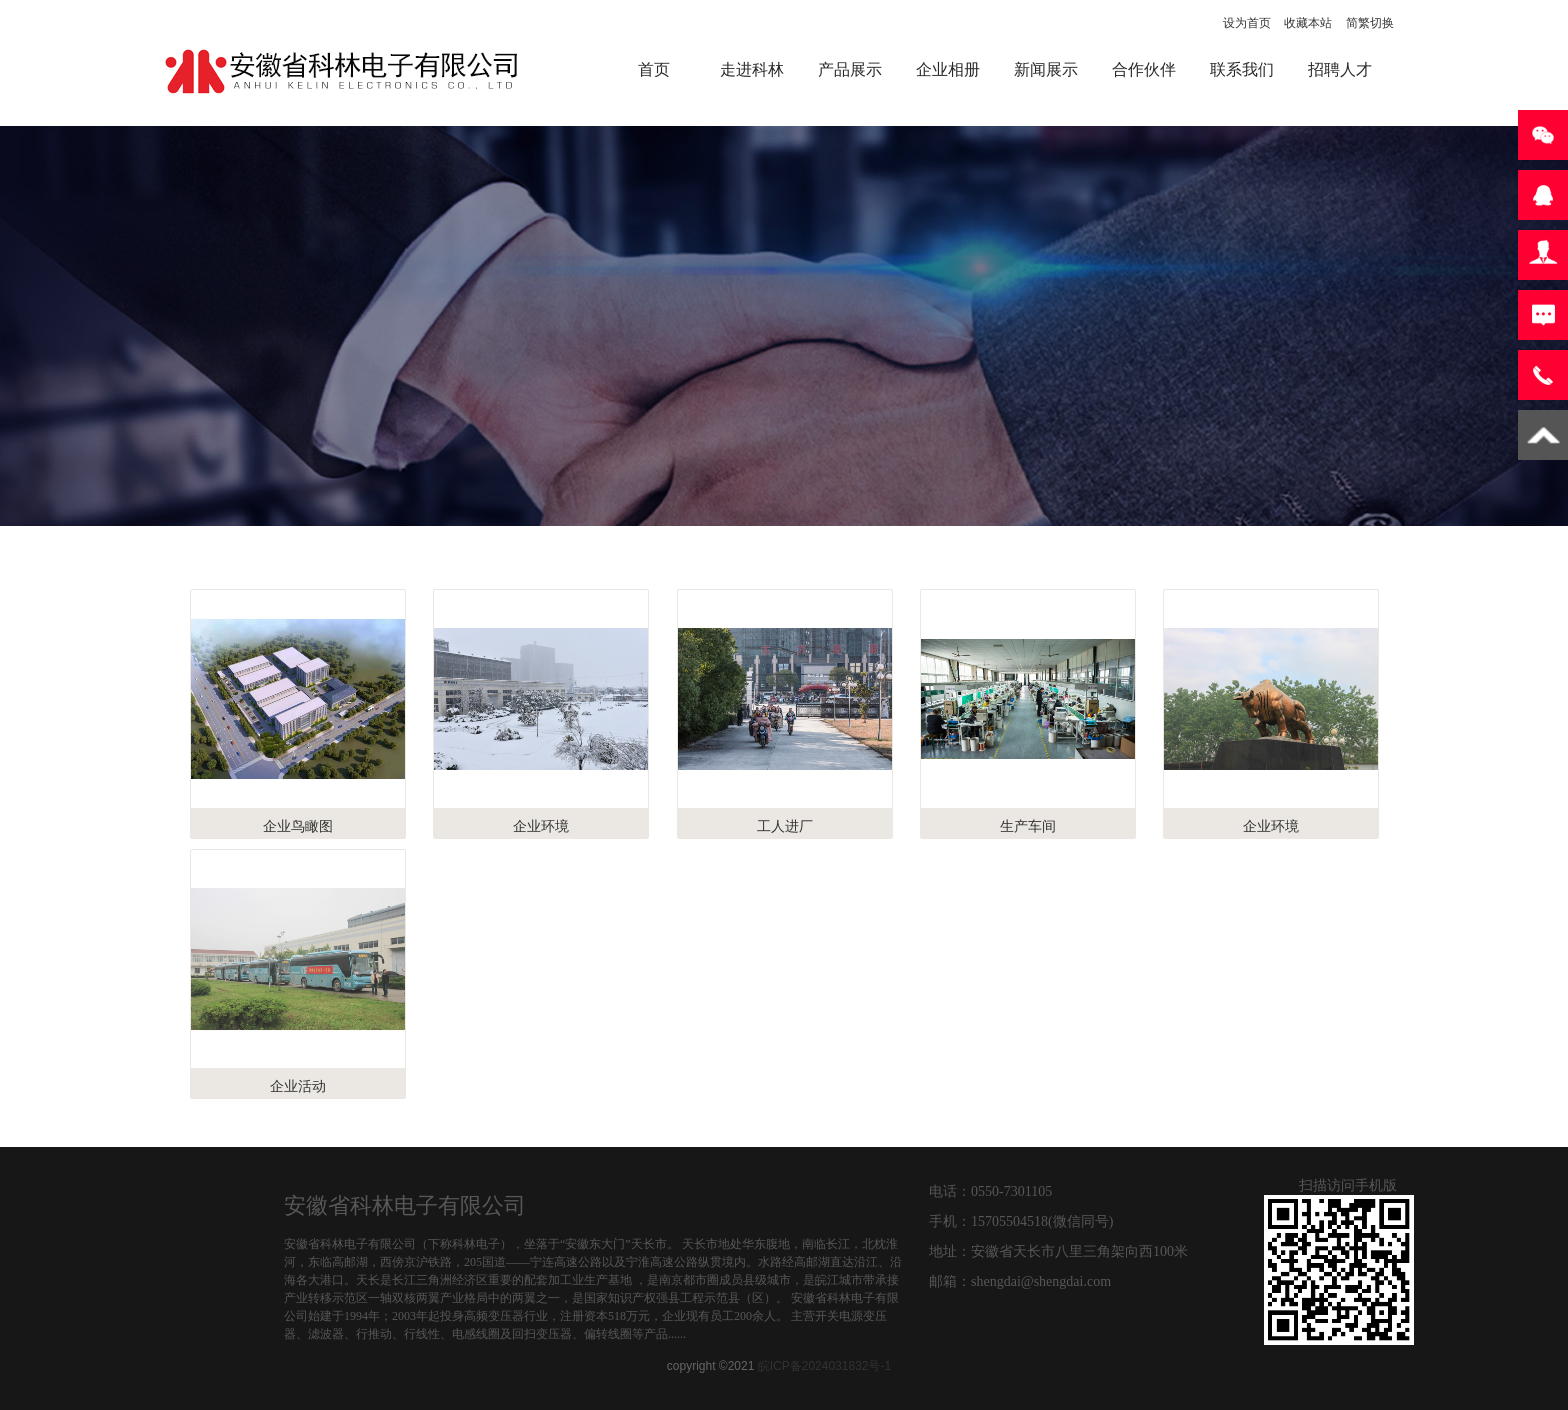  What do you see at coordinates (298, 1086) in the screenshot?
I see `企业活动` at bounding box center [298, 1086].